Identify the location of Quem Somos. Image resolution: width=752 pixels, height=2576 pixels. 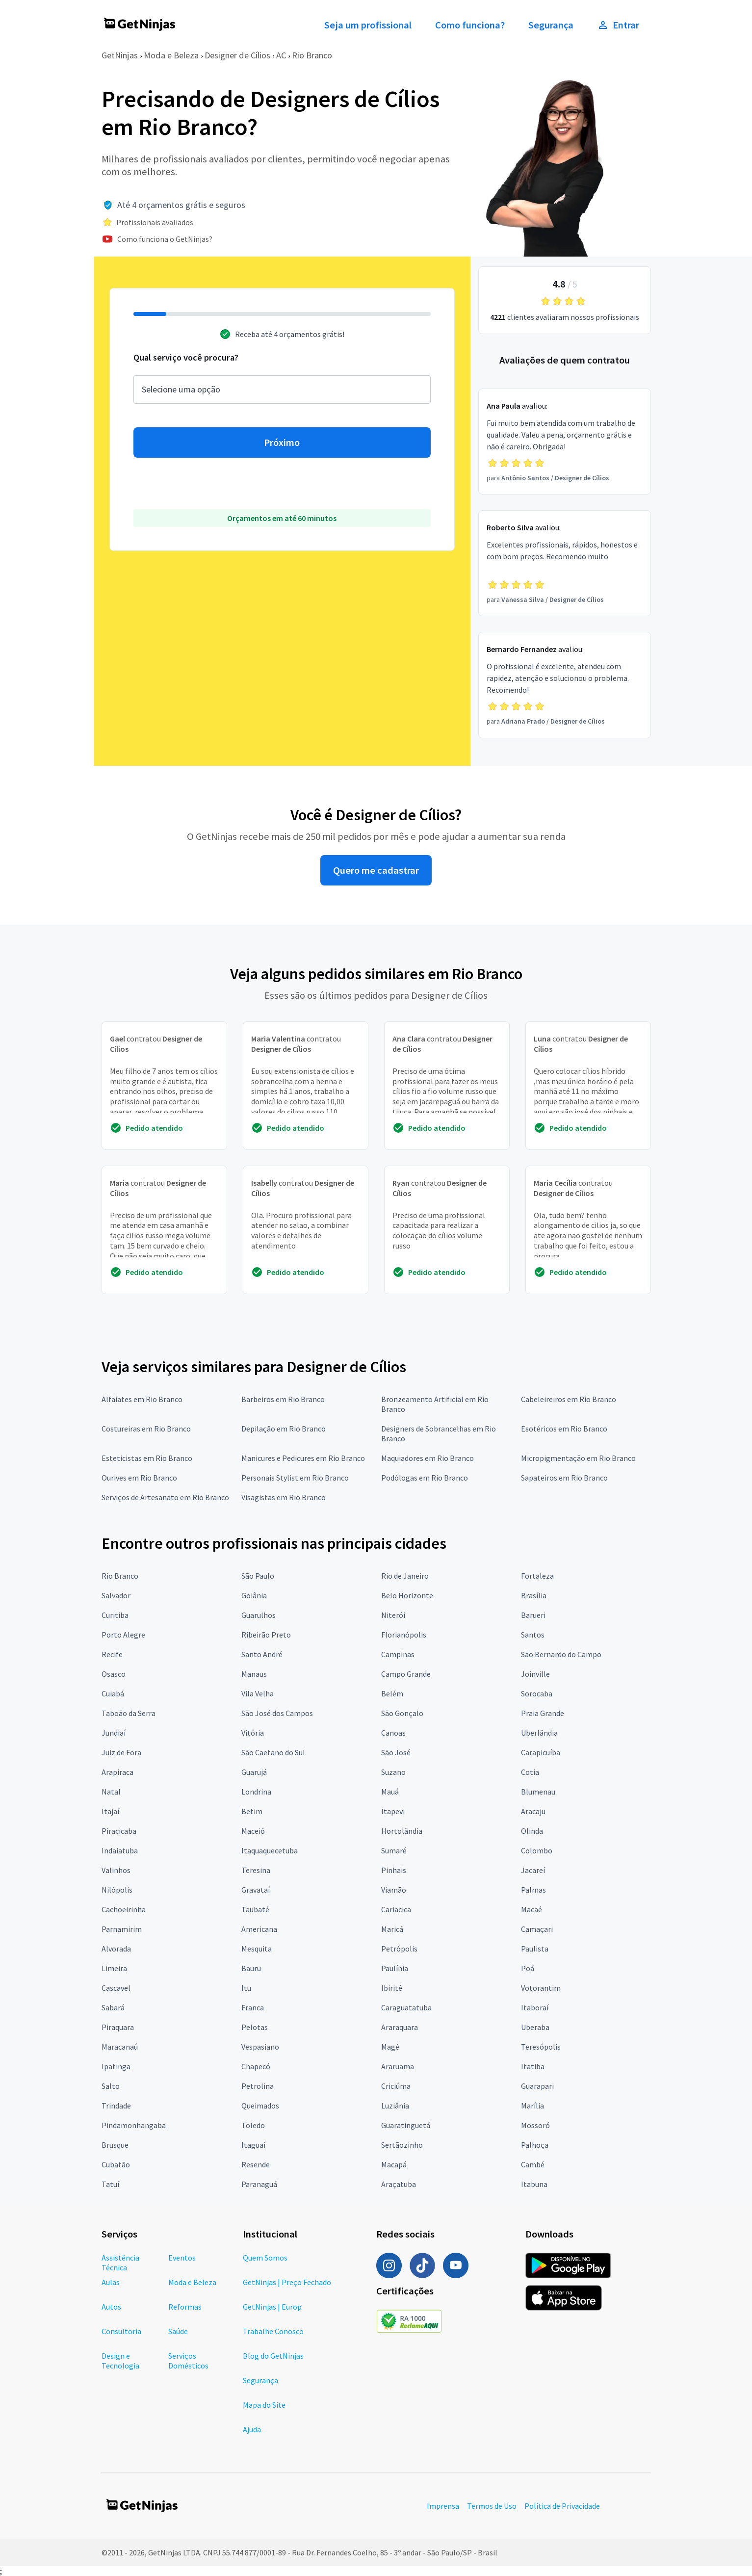
(265, 2258).